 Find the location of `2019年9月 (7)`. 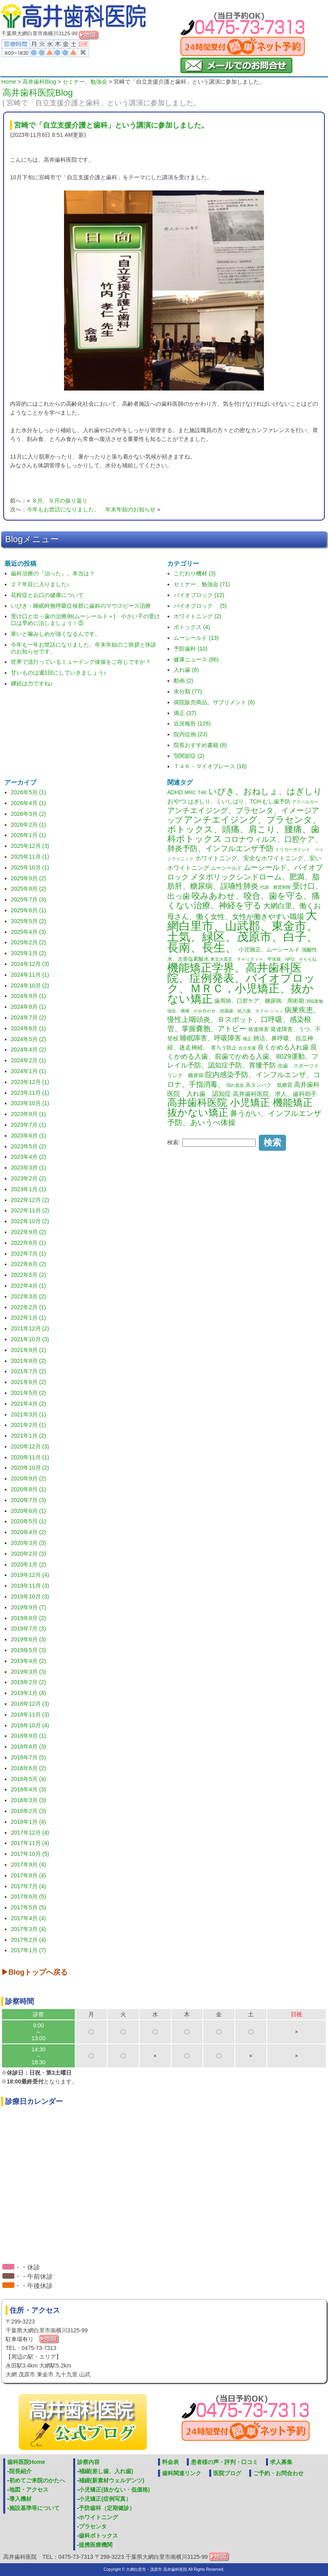

2019年9月 (7) is located at coordinates (28, 1607).